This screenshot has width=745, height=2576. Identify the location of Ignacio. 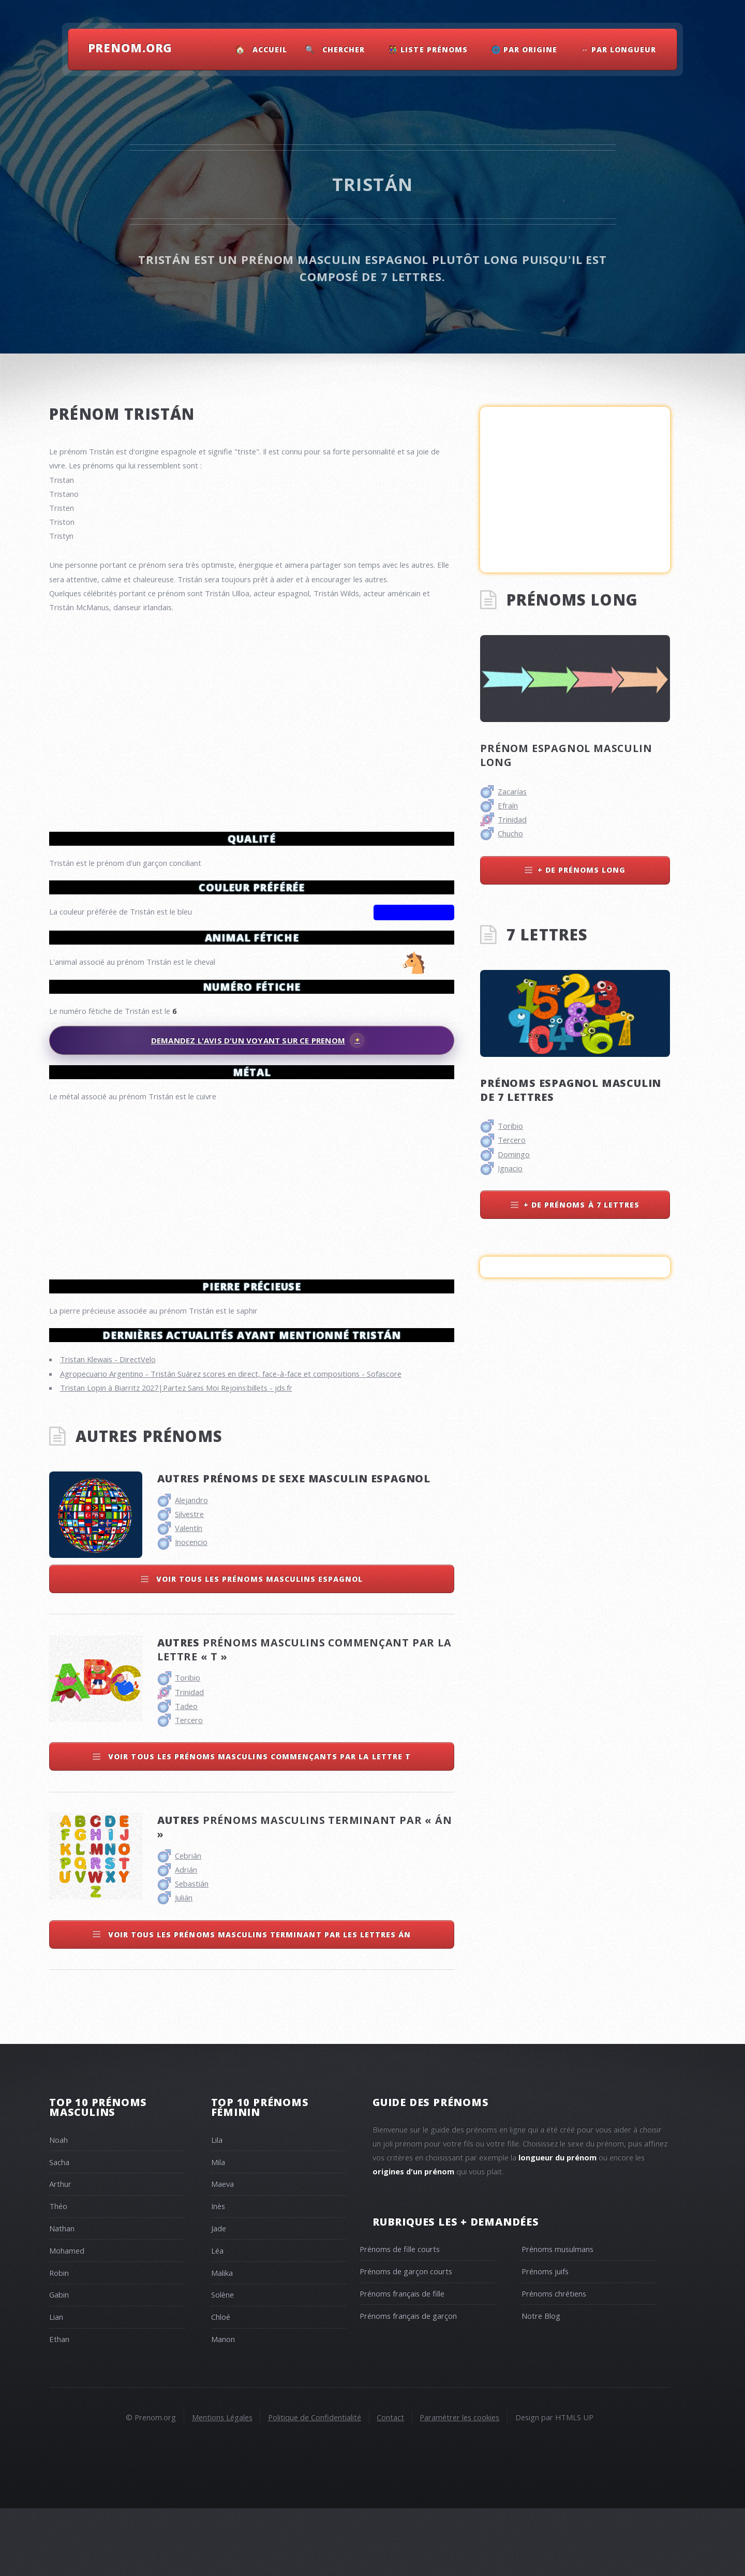
(510, 1168).